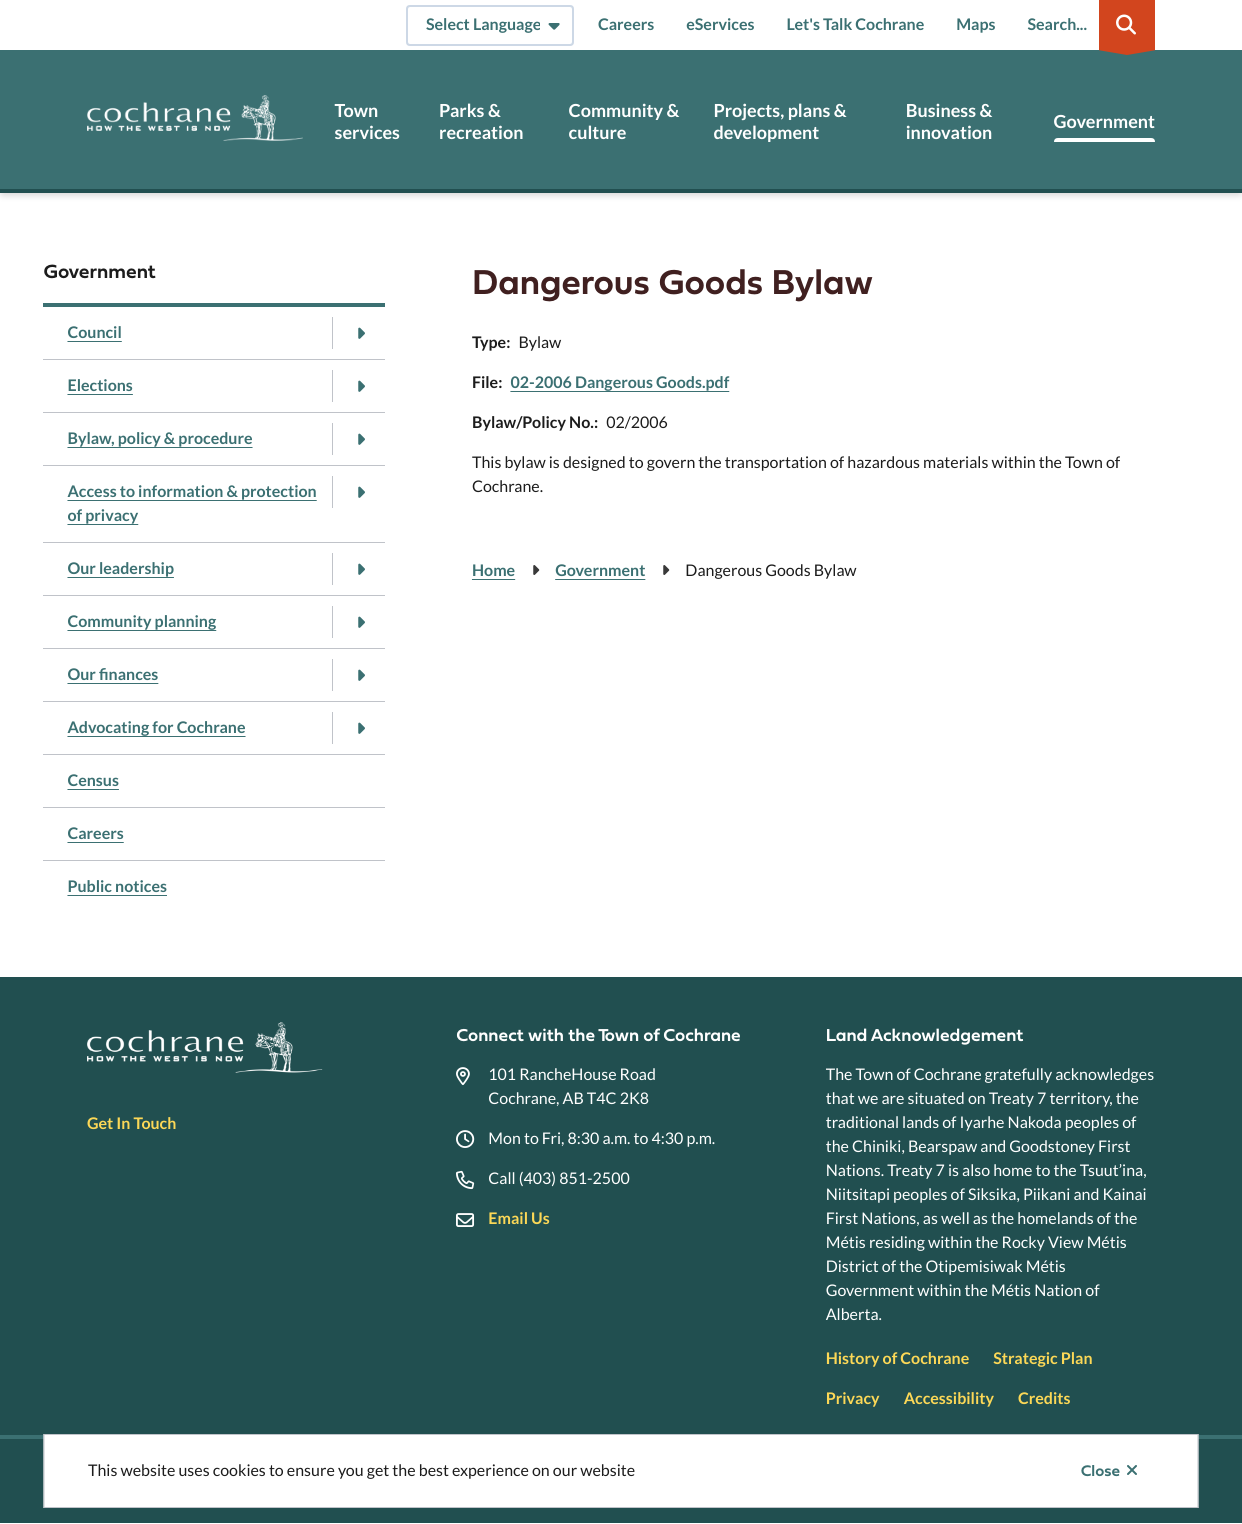  Describe the element at coordinates (779, 121) in the screenshot. I see `Projects, plans & development` at that location.